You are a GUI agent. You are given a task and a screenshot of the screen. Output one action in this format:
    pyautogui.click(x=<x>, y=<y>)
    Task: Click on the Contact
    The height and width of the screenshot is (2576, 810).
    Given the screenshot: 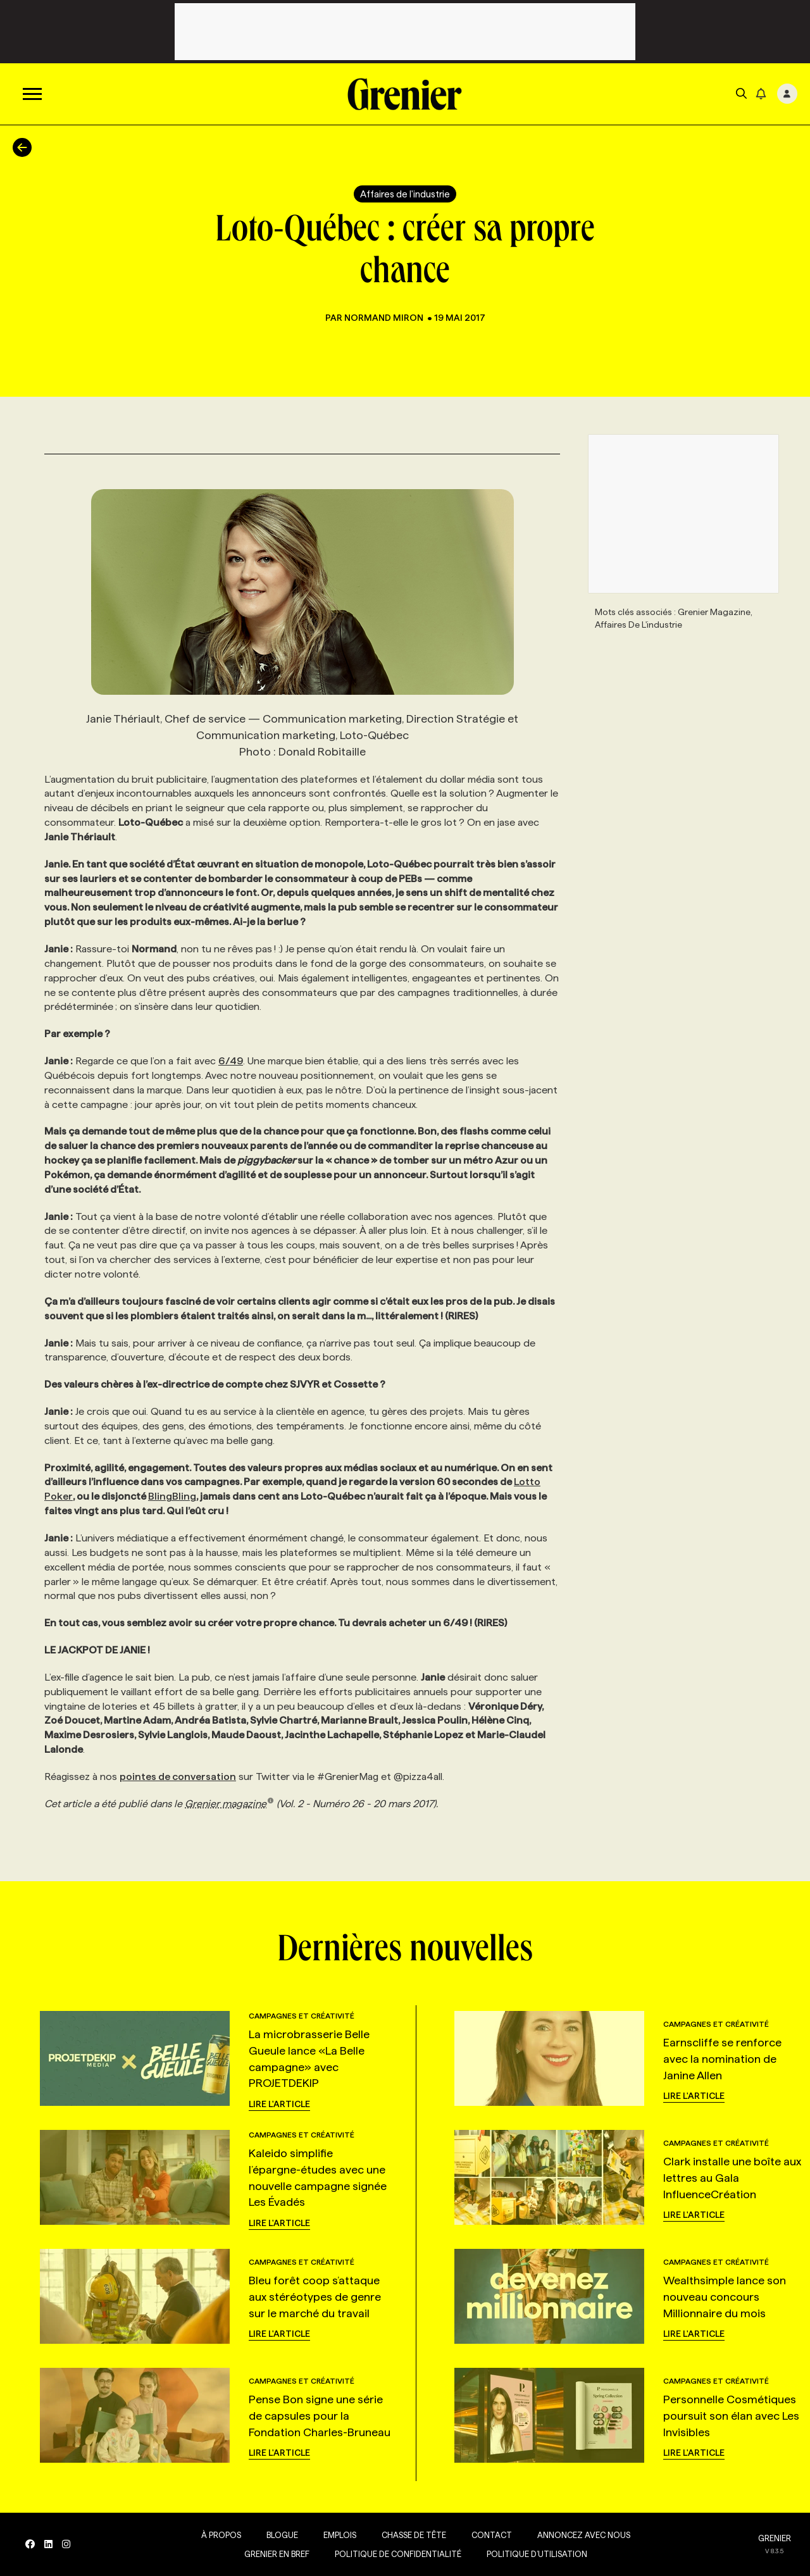 What is the action you would take?
    pyautogui.click(x=491, y=2534)
    